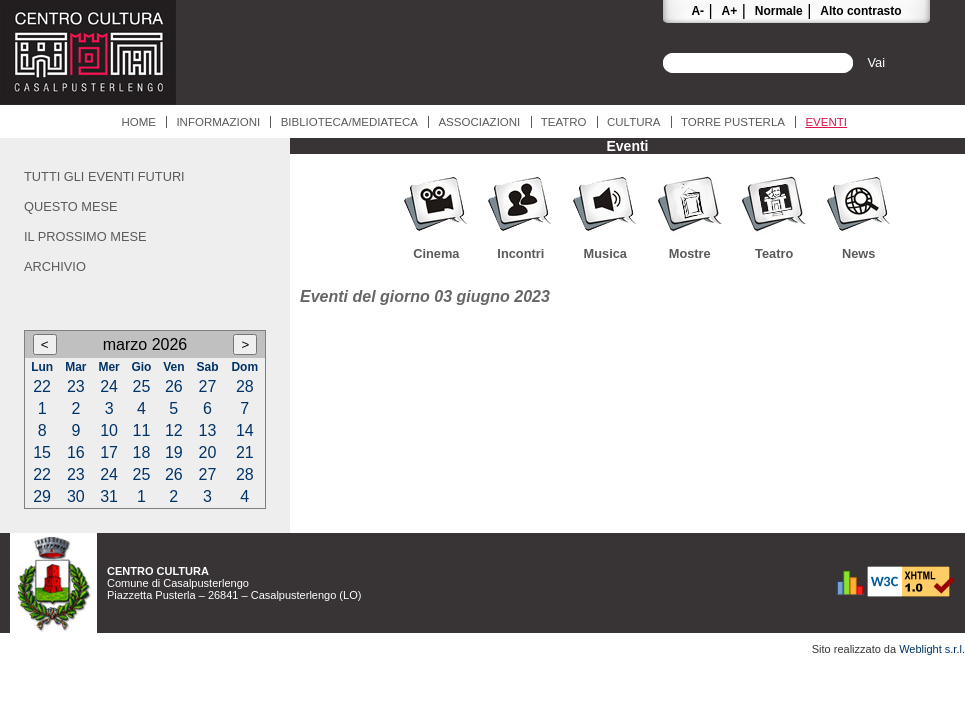 This screenshot has width=965, height=720. Describe the element at coordinates (208, 452) in the screenshot. I see `20` at that location.